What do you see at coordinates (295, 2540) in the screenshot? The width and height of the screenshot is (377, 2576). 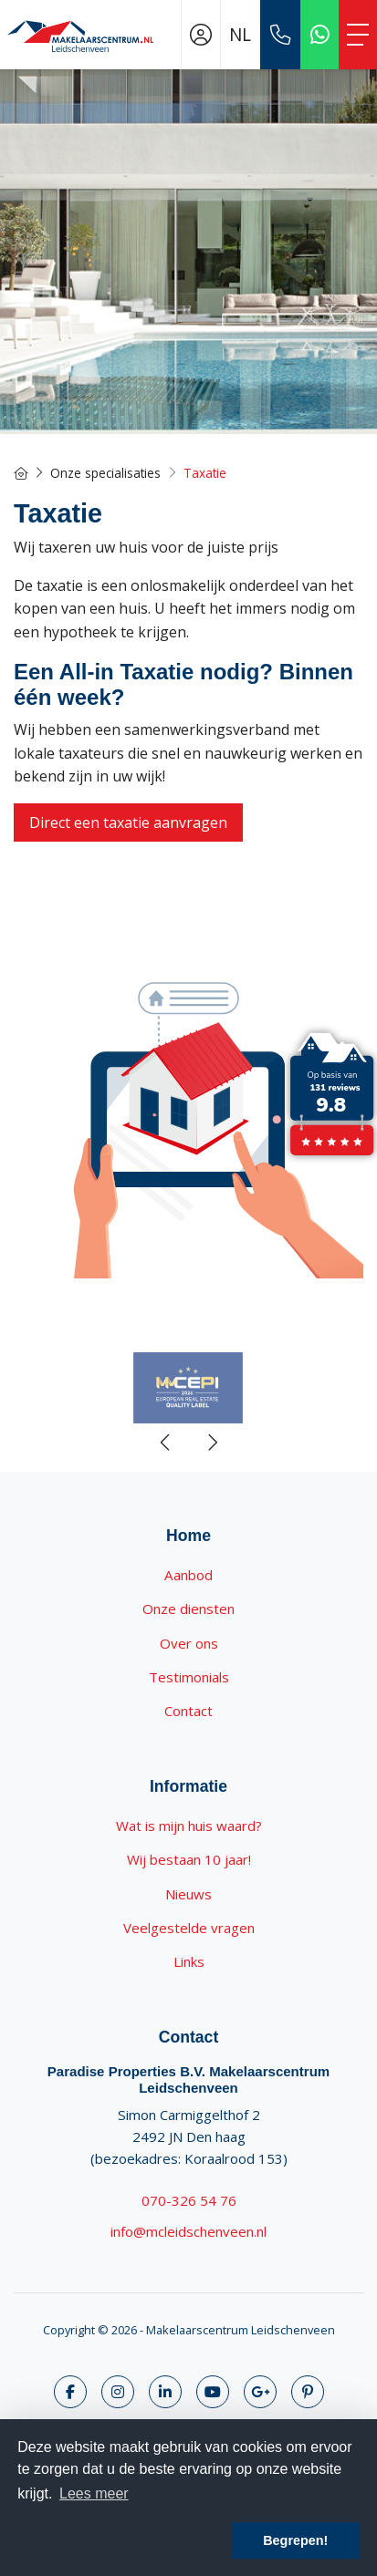 I see `Begrepen! [button]` at bounding box center [295, 2540].